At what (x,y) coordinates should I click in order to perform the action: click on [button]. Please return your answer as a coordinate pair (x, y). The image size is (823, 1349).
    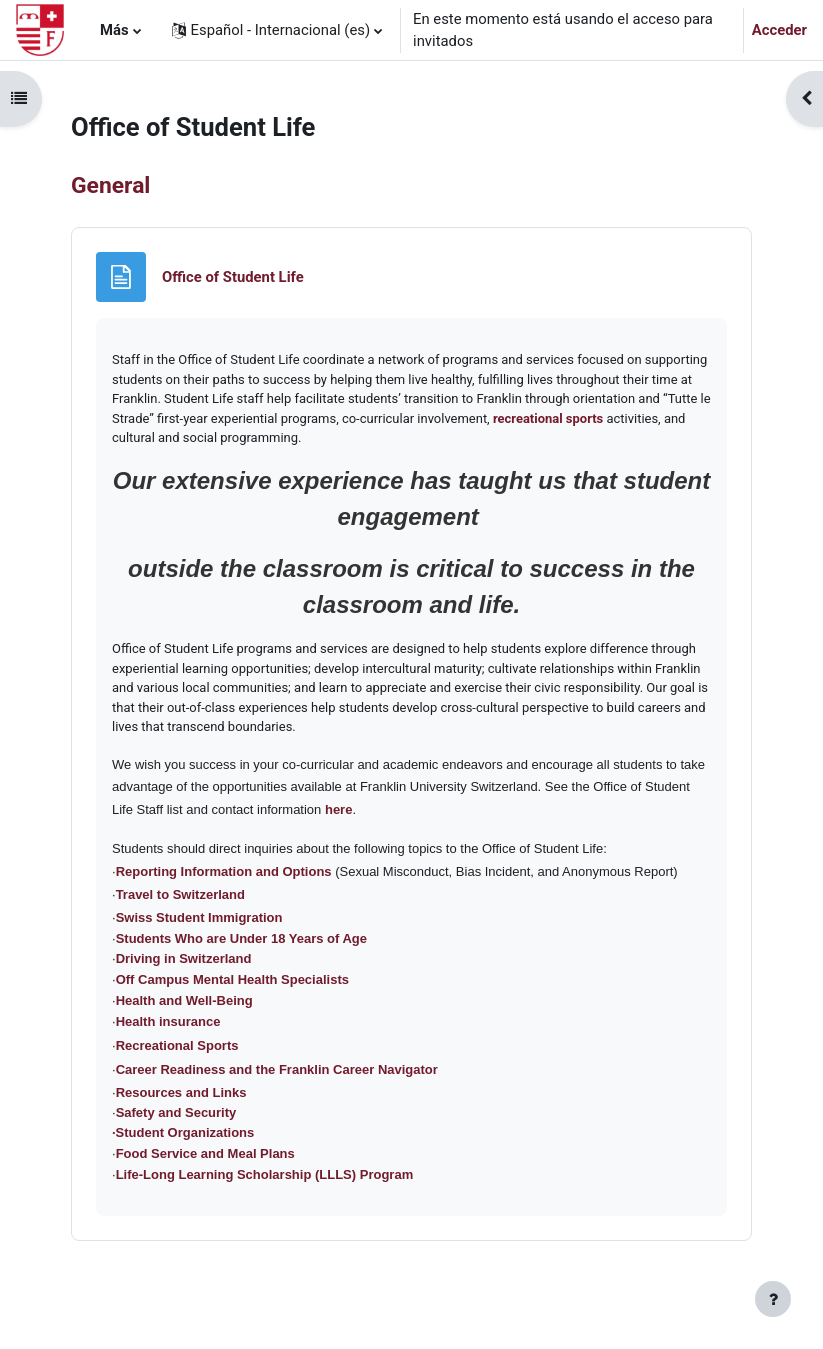
    Looking at the image, I should click on (277, 30).